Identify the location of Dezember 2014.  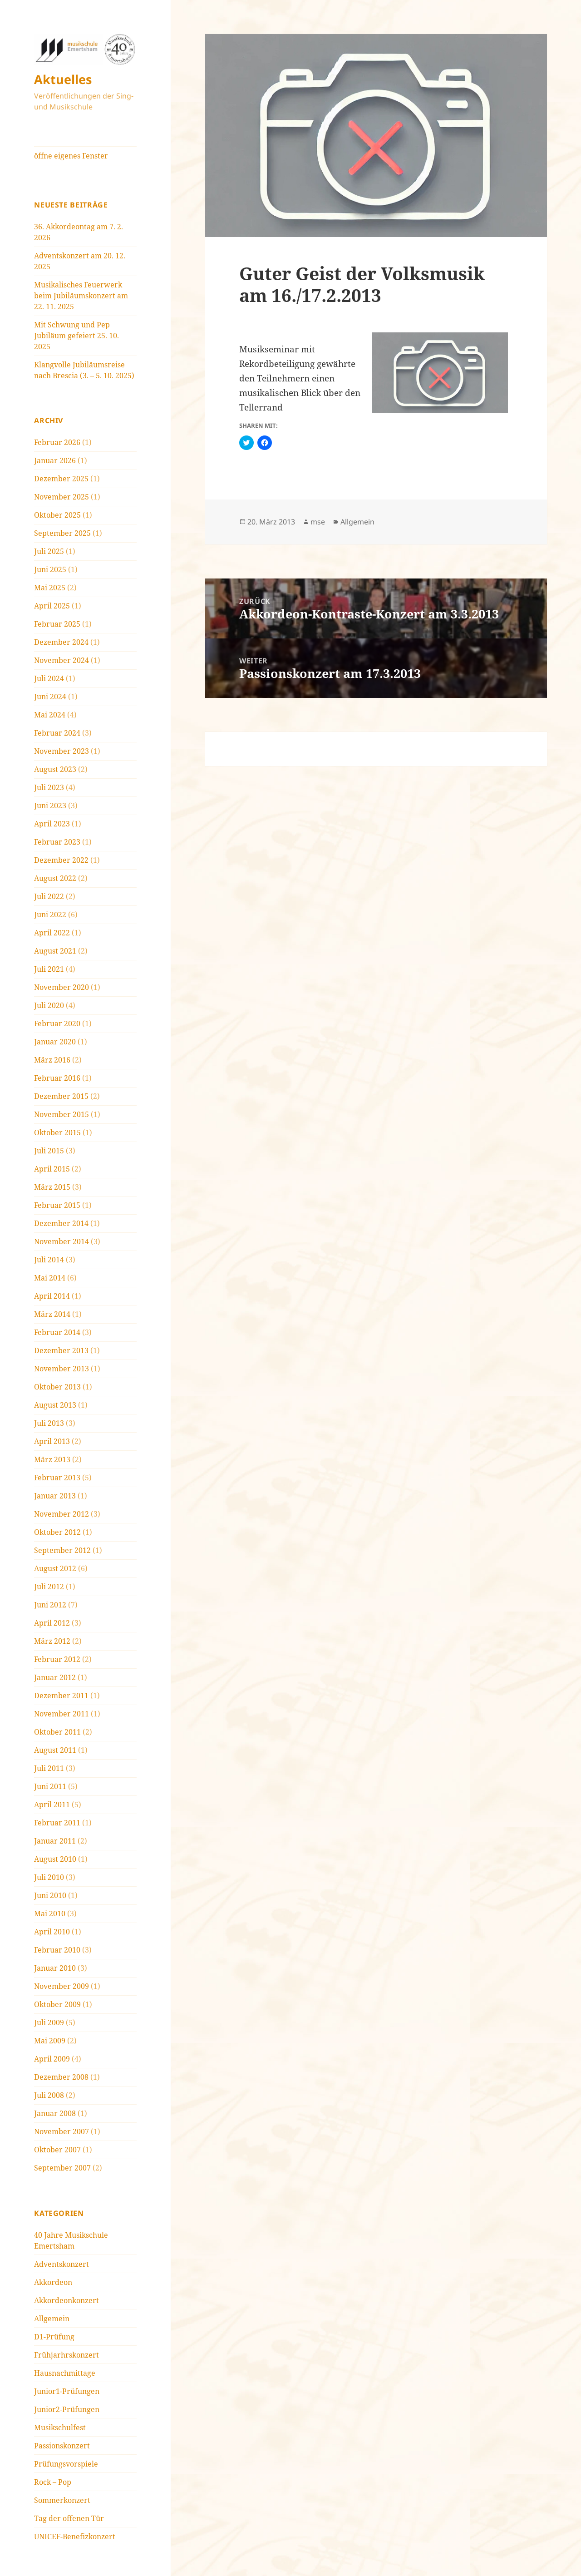
(61, 1223).